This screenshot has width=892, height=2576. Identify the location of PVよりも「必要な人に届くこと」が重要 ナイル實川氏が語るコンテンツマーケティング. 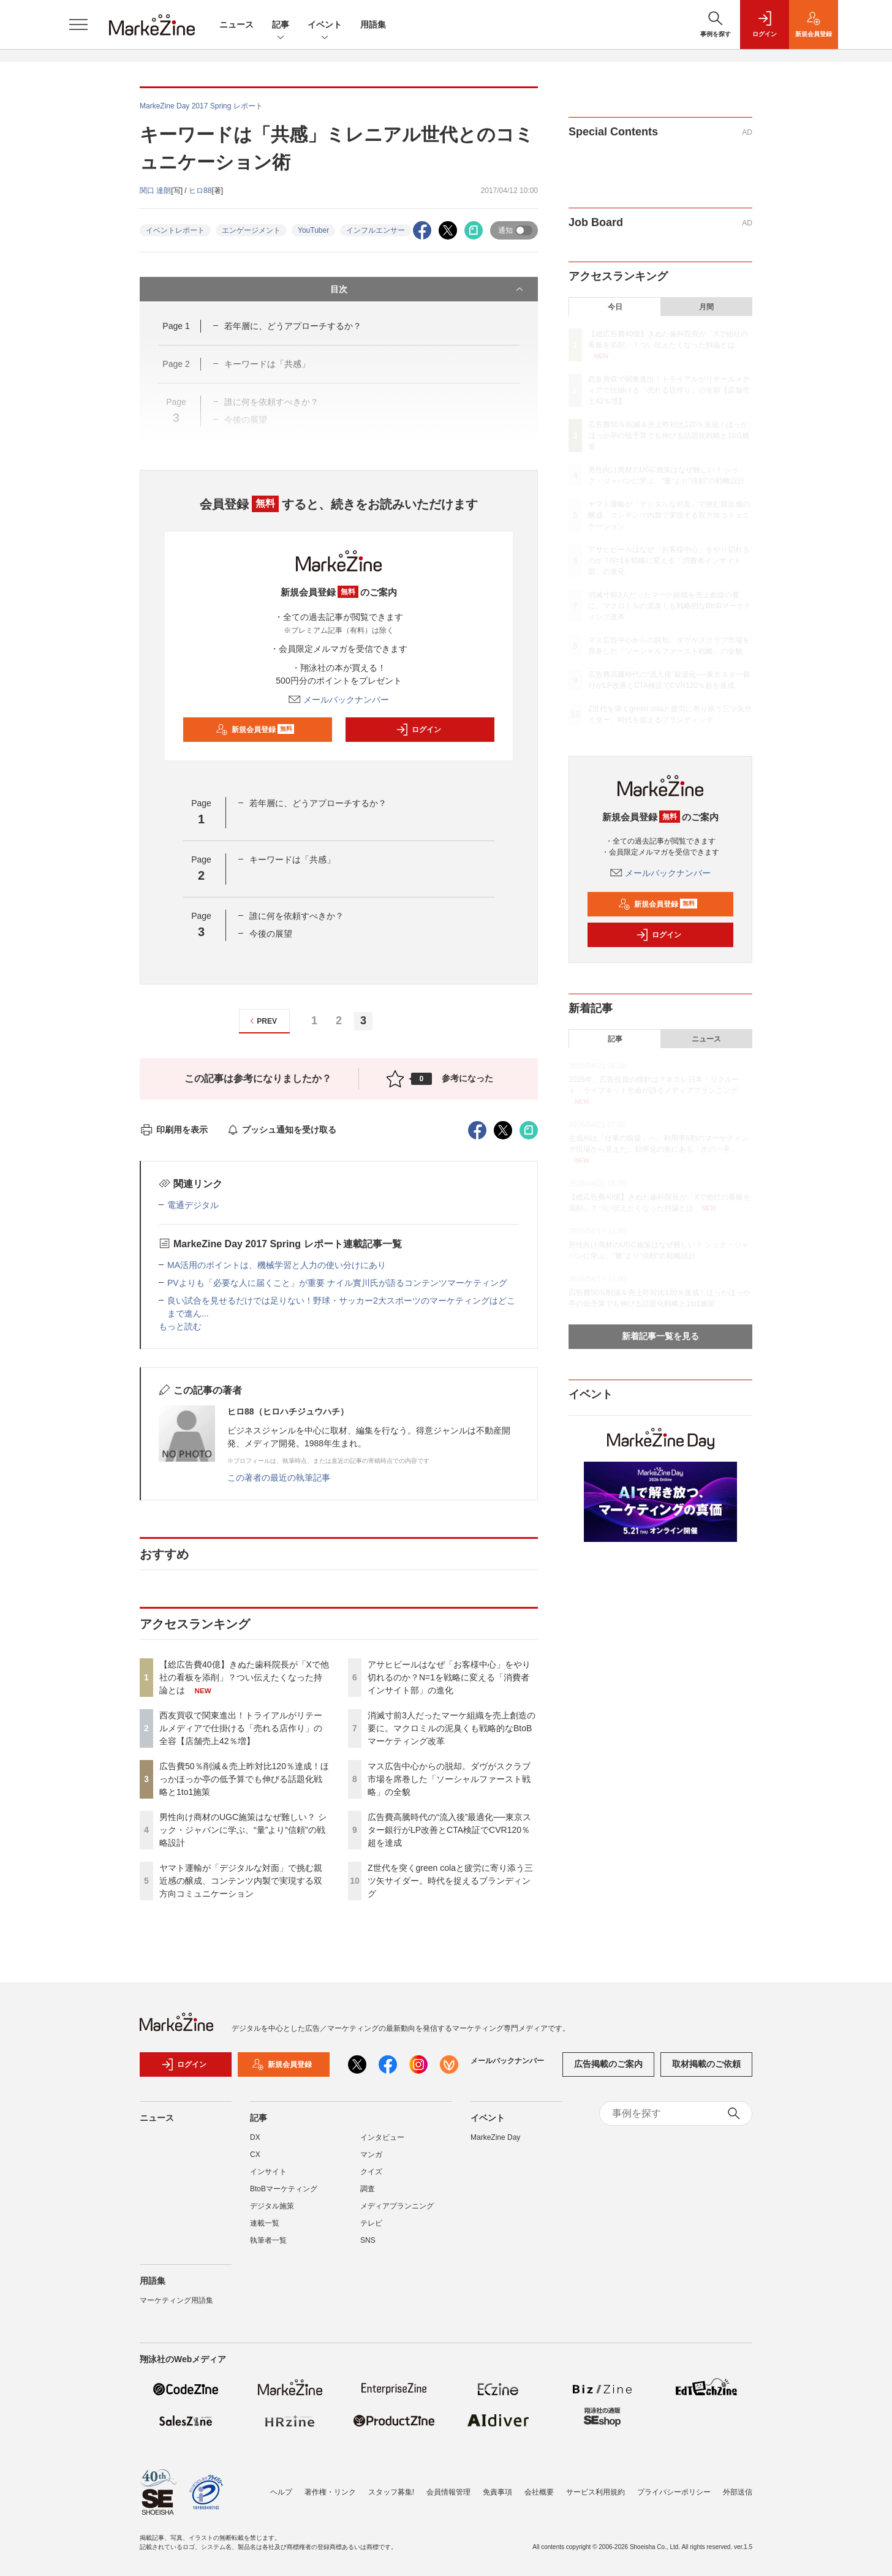
(337, 1283).